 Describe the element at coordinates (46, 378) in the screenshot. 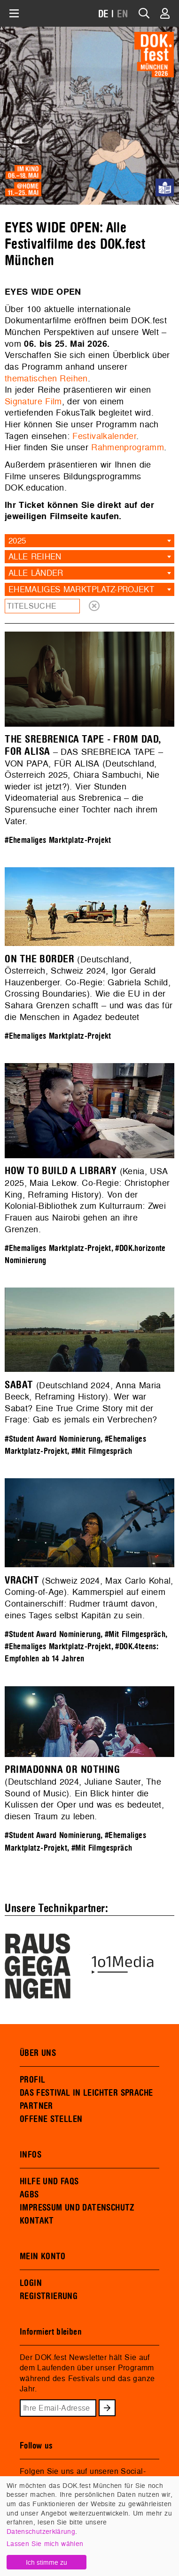

I see `thematischen Reihen` at that location.